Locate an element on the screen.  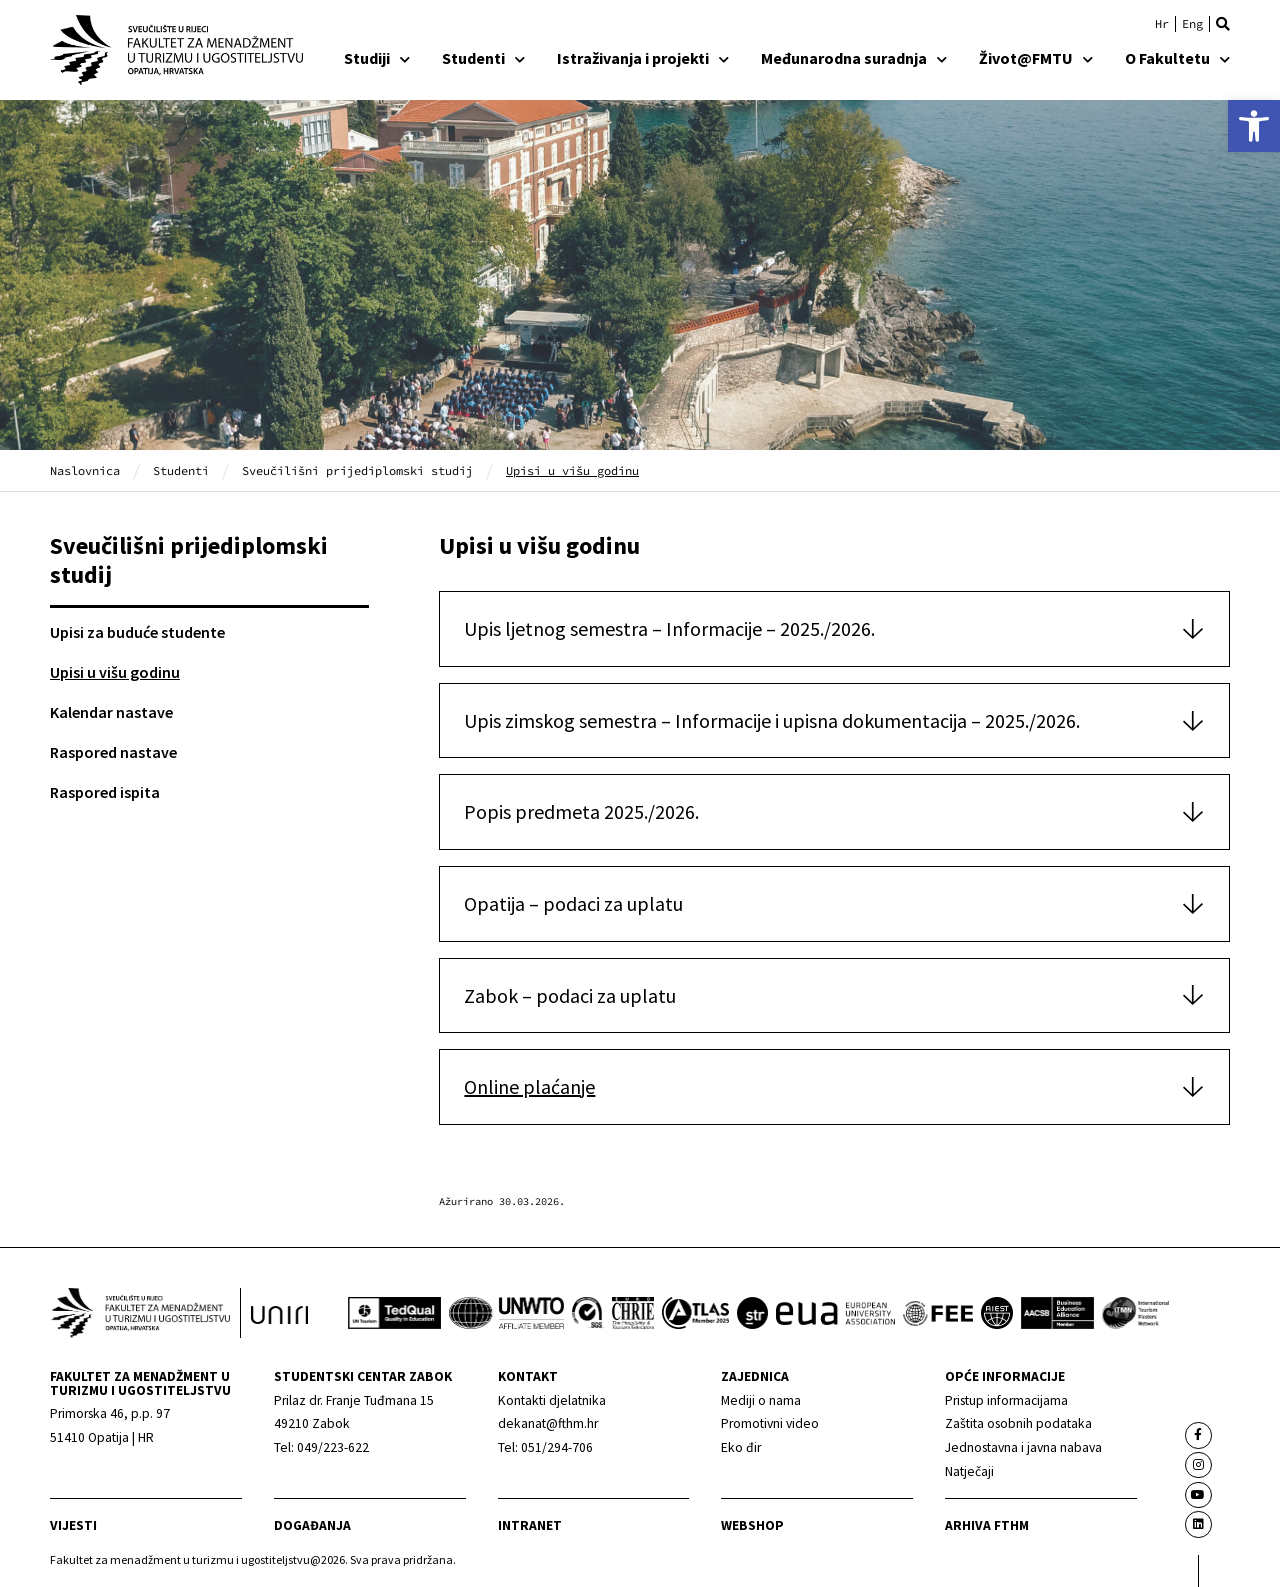
Upisi za buduće studente [link] is located at coordinates (137, 632).